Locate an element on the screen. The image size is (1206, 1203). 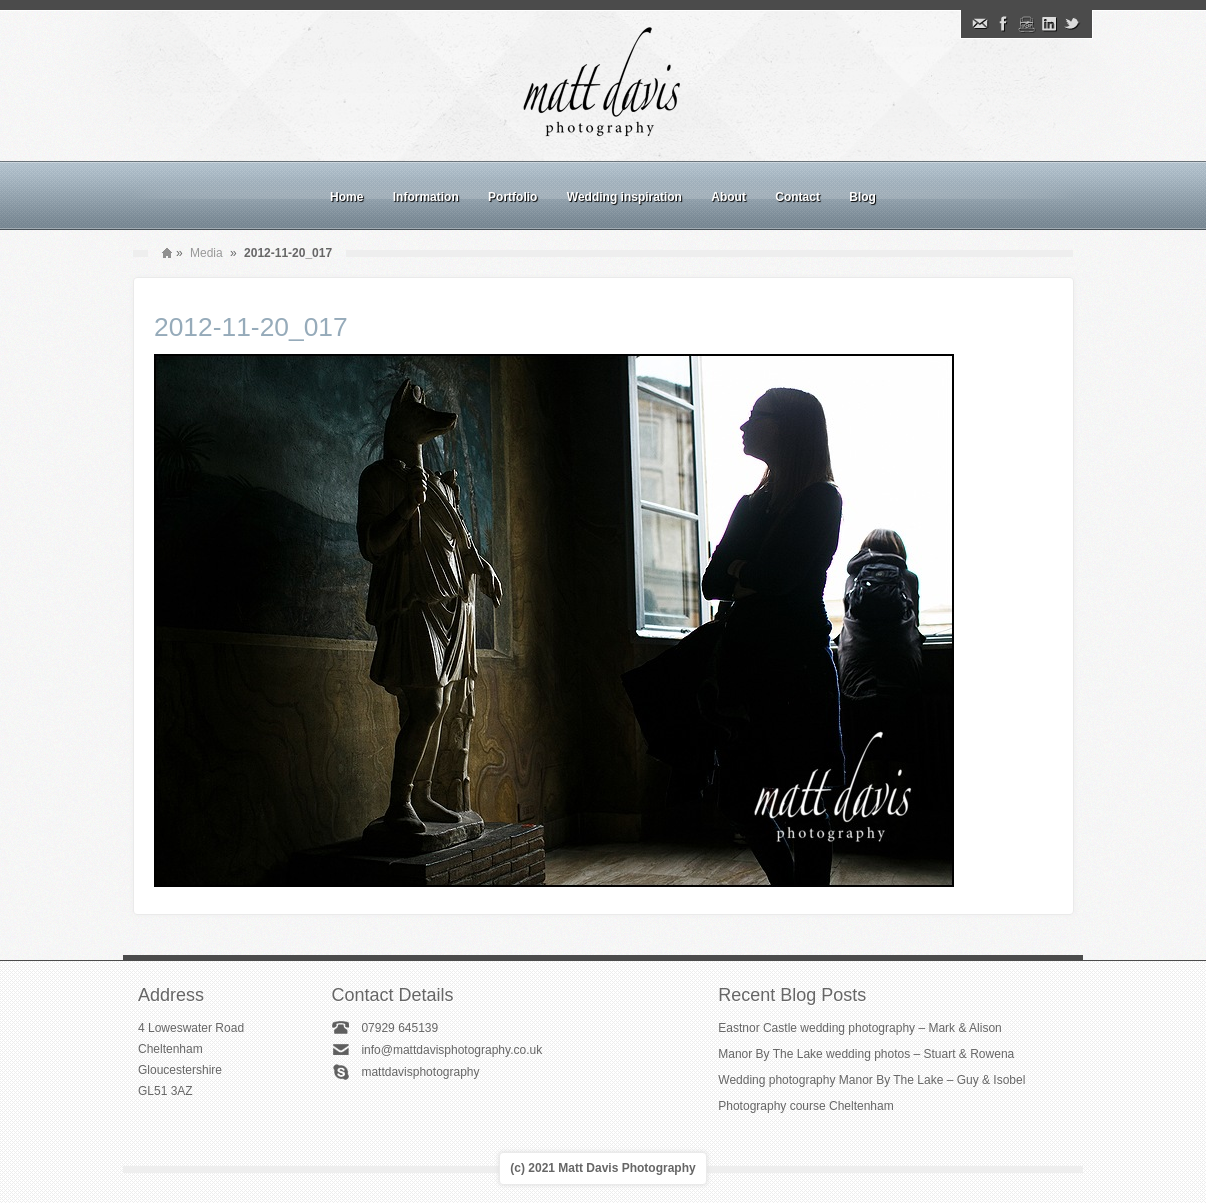
Instagram is located at coordinates (1026, 24).